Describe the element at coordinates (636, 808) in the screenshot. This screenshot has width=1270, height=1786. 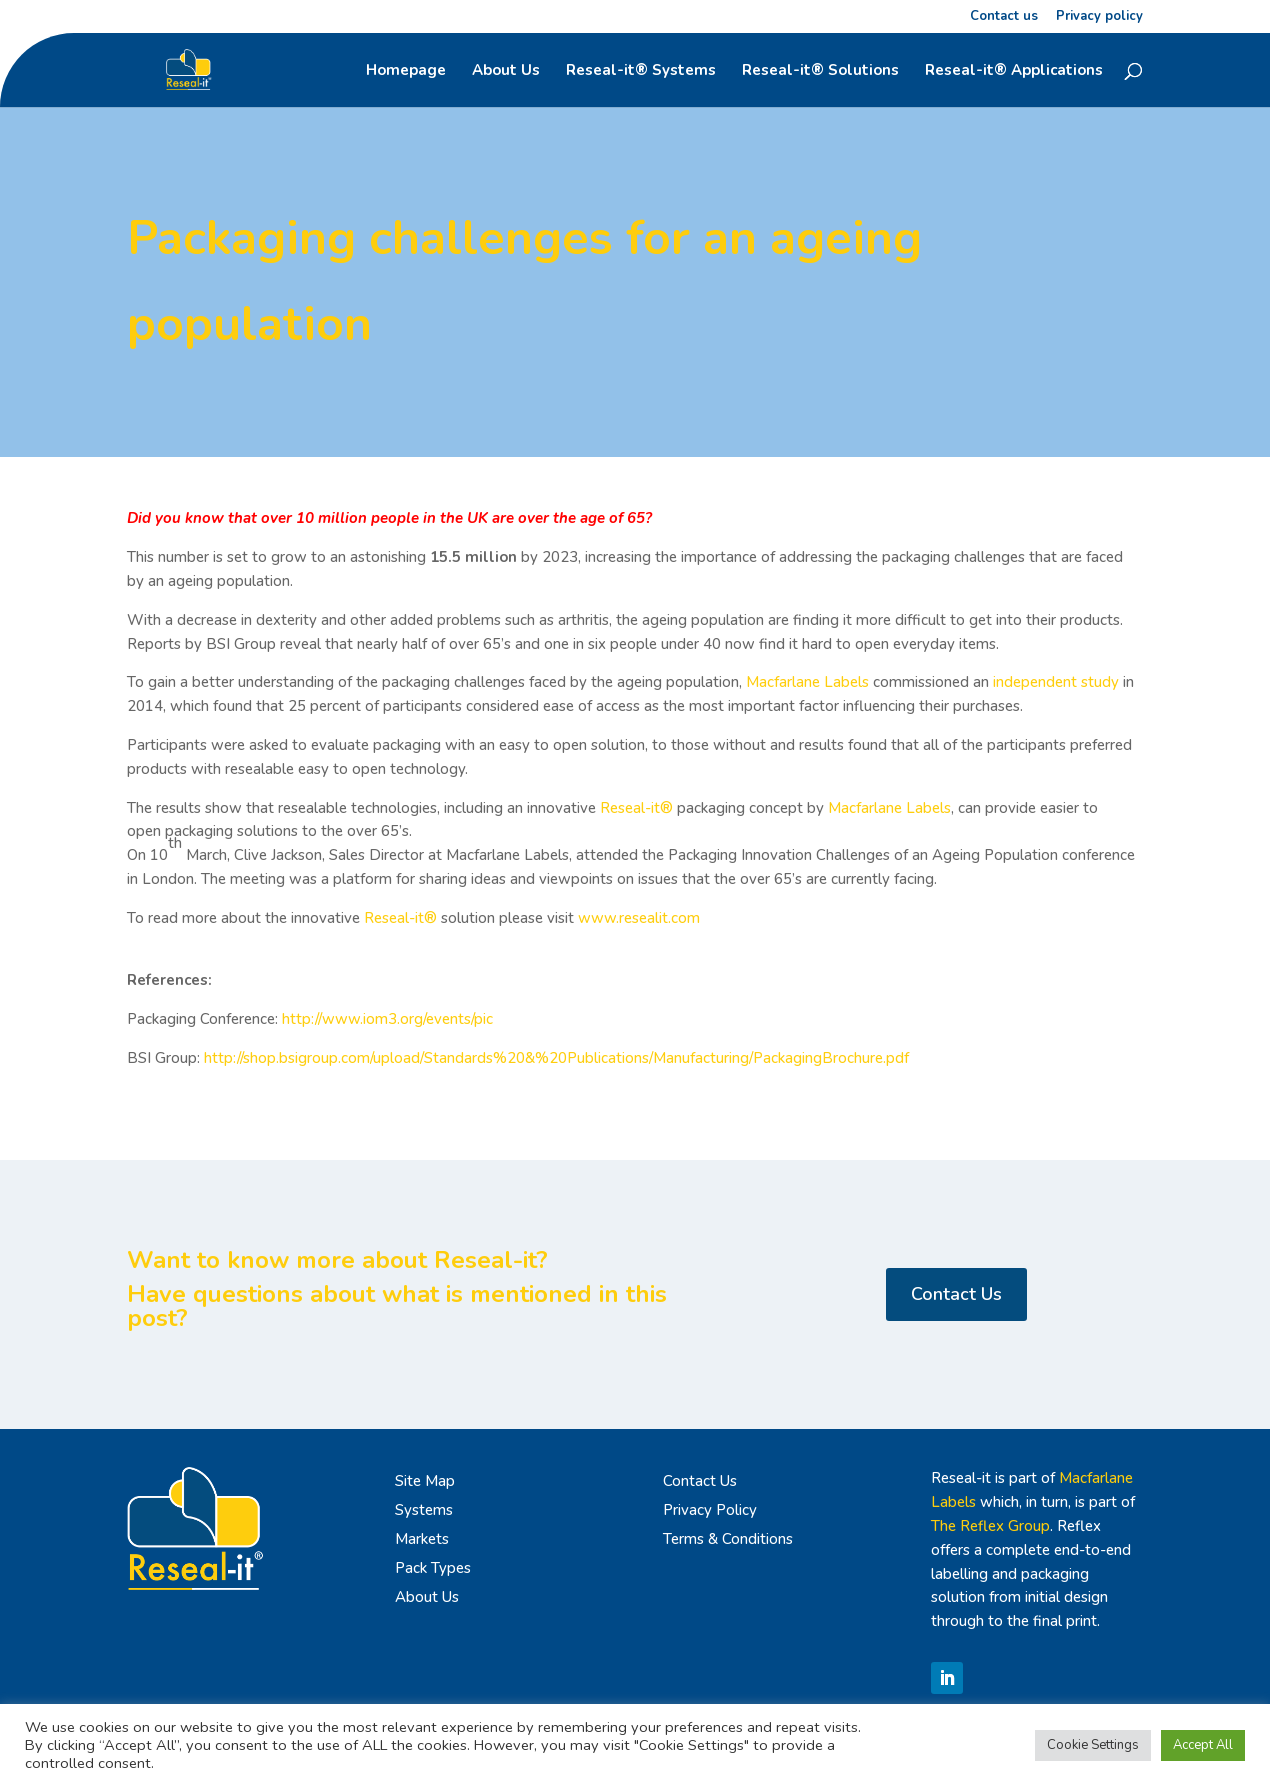
I see `Reseal-it®` at that location.